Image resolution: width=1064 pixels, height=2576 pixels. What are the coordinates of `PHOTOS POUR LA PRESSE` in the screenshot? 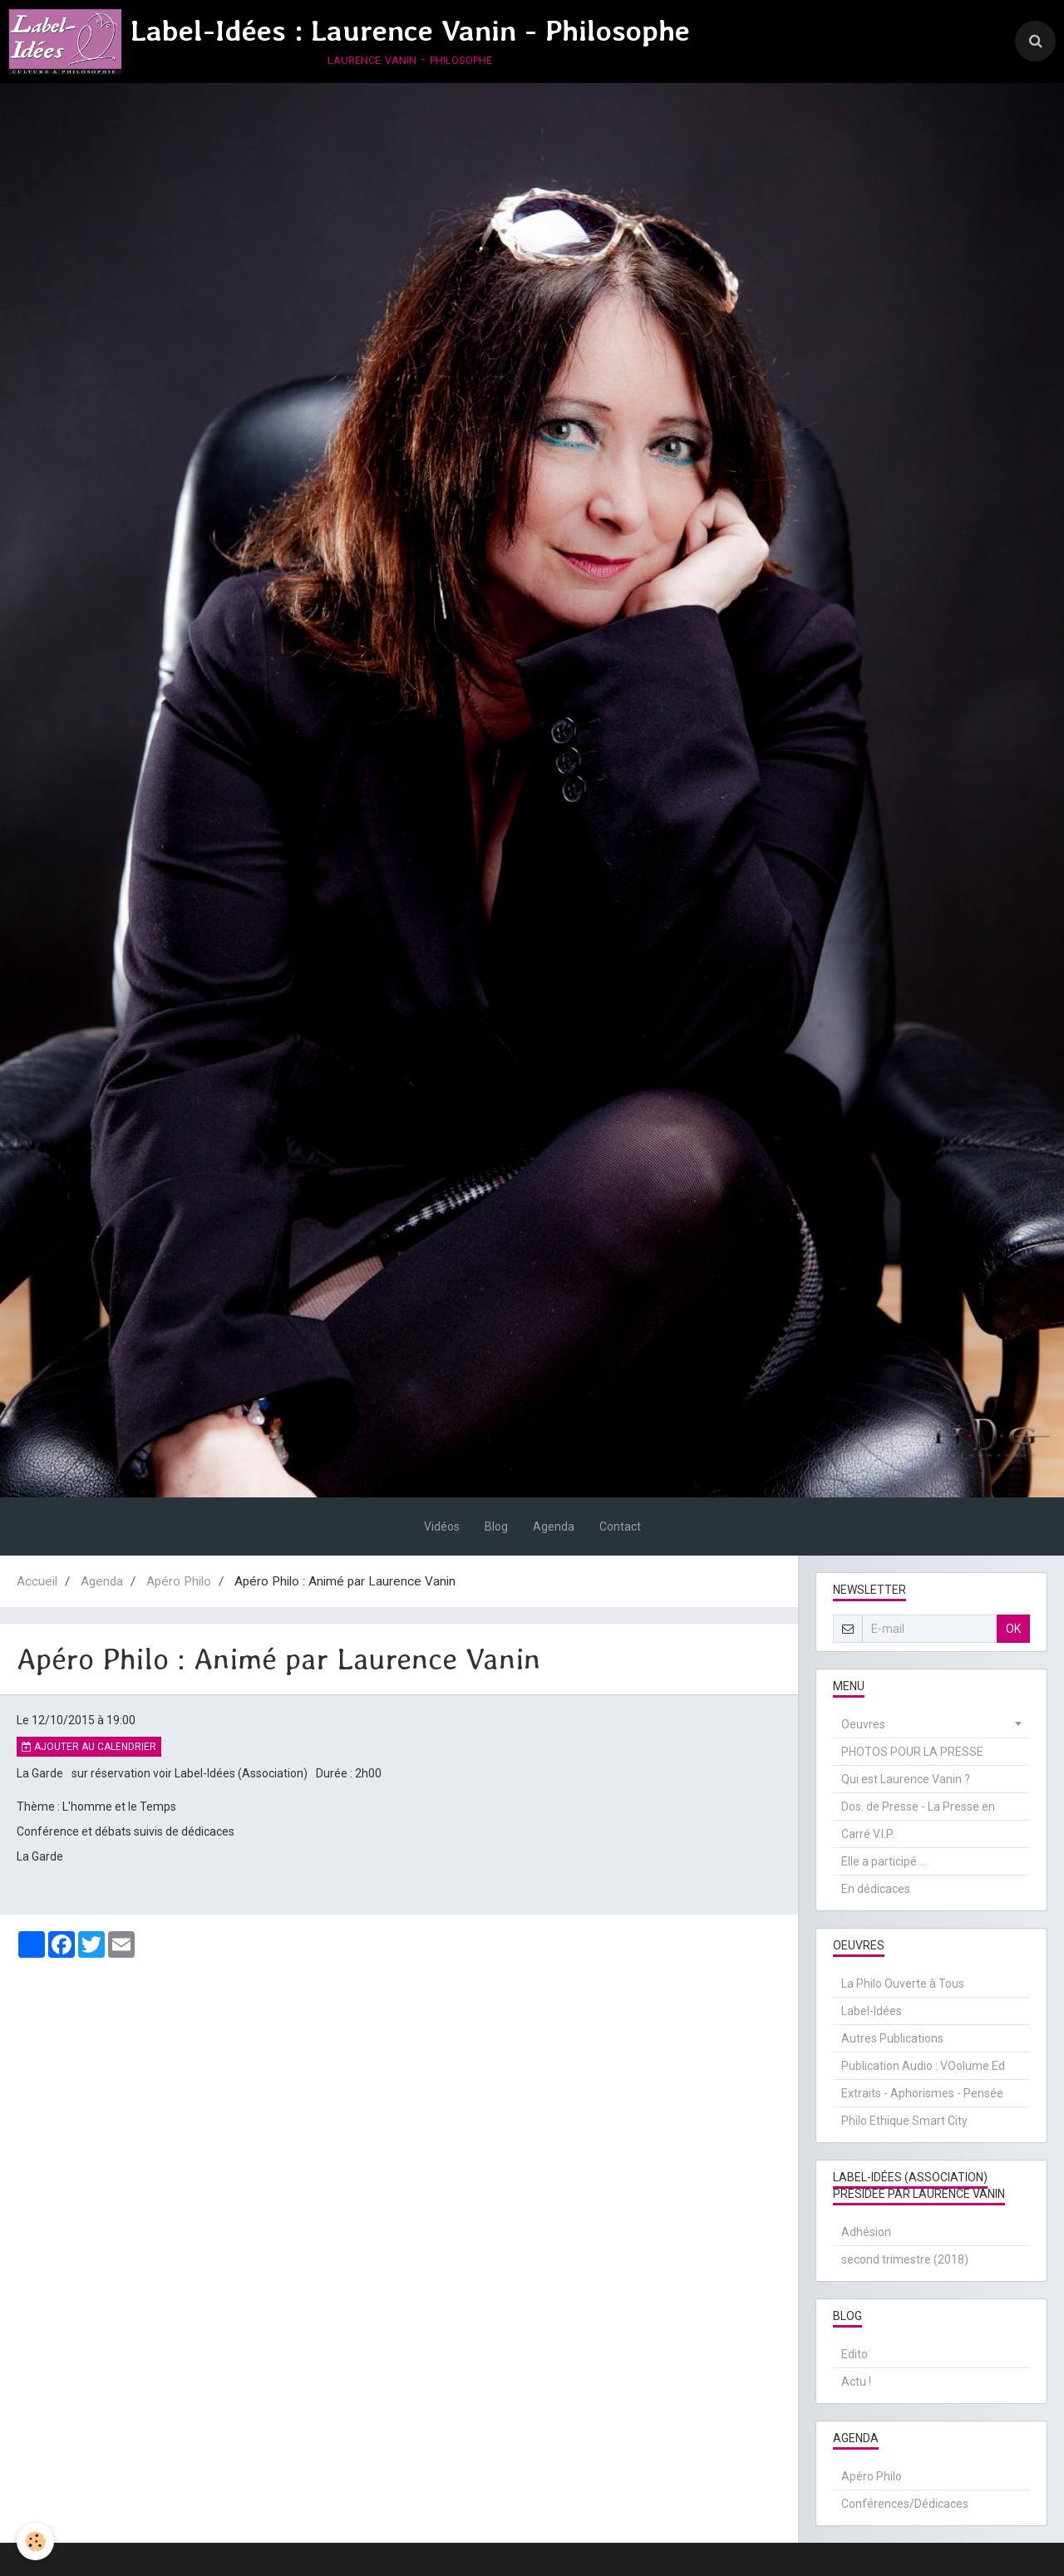 It's located at (912, 1751).